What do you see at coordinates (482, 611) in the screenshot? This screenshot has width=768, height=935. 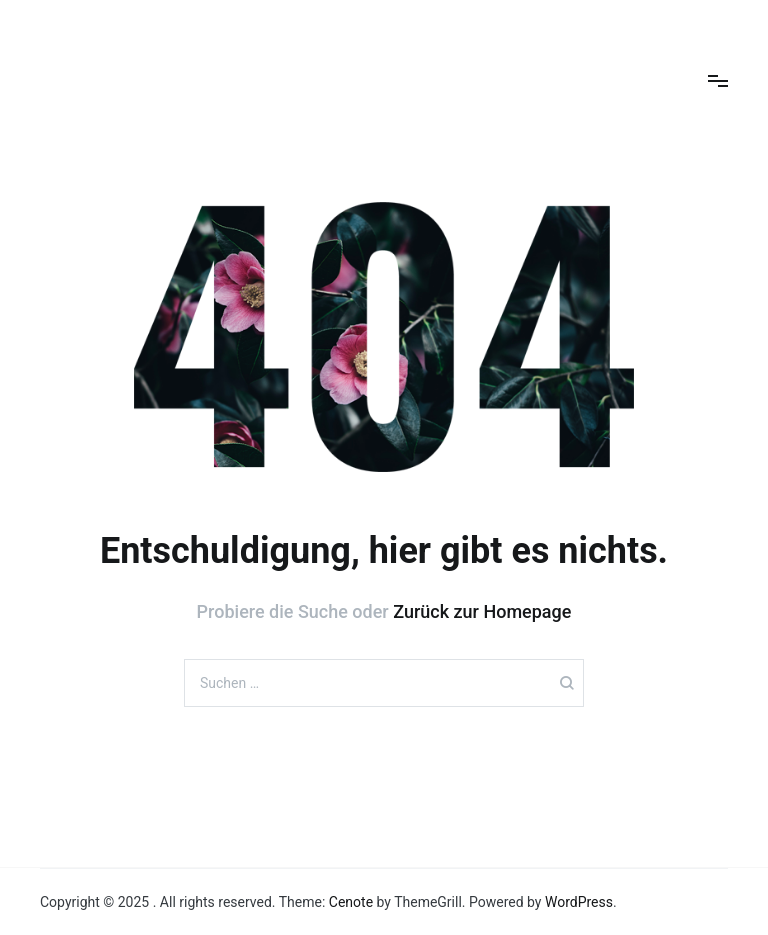 I see `Zurück zur Homepage` at bounding box center [482, 611].